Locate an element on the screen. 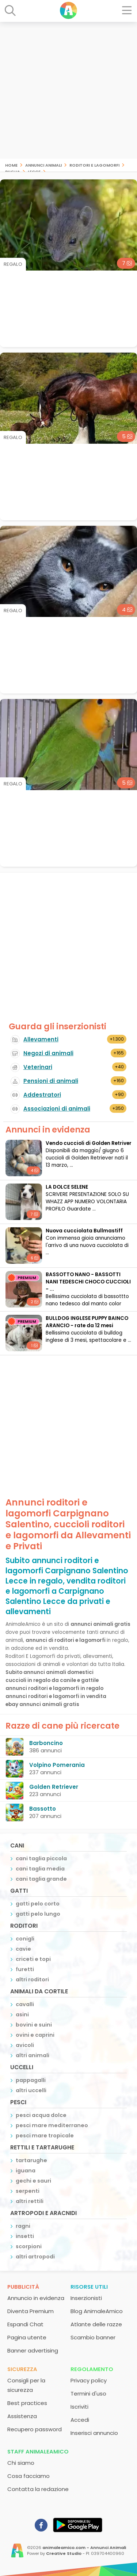  Espandi Chat is located at coordinates (25, 2324).